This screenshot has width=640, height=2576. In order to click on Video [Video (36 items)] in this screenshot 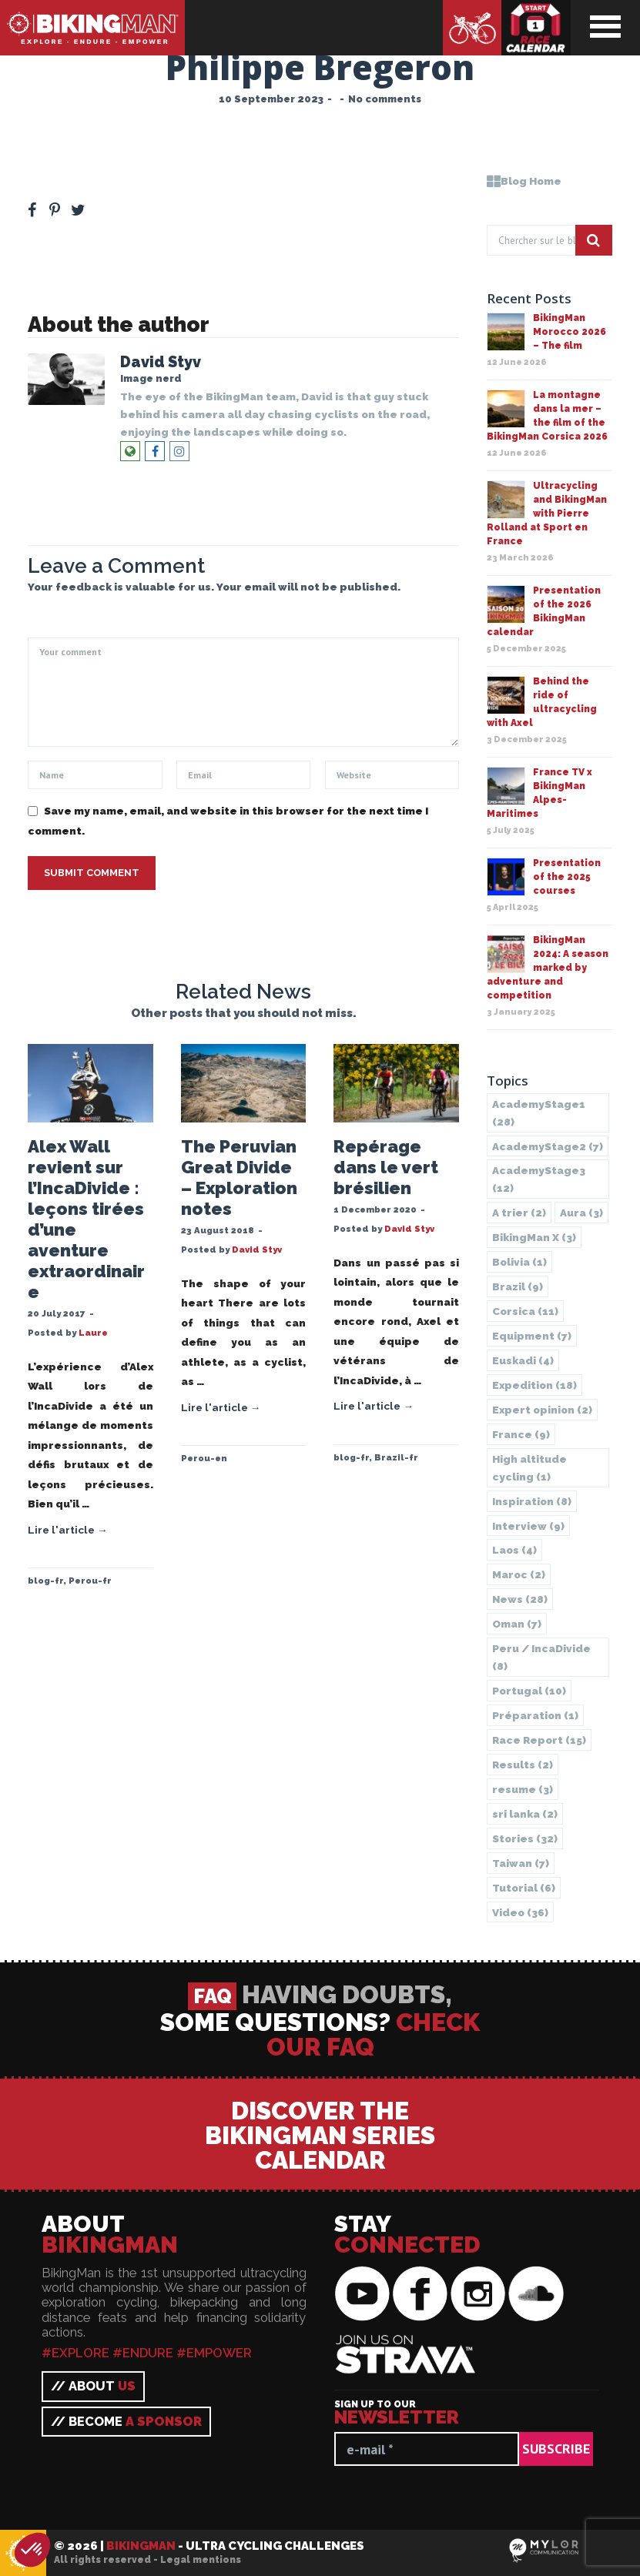, I will do `click(520, 1912)`.